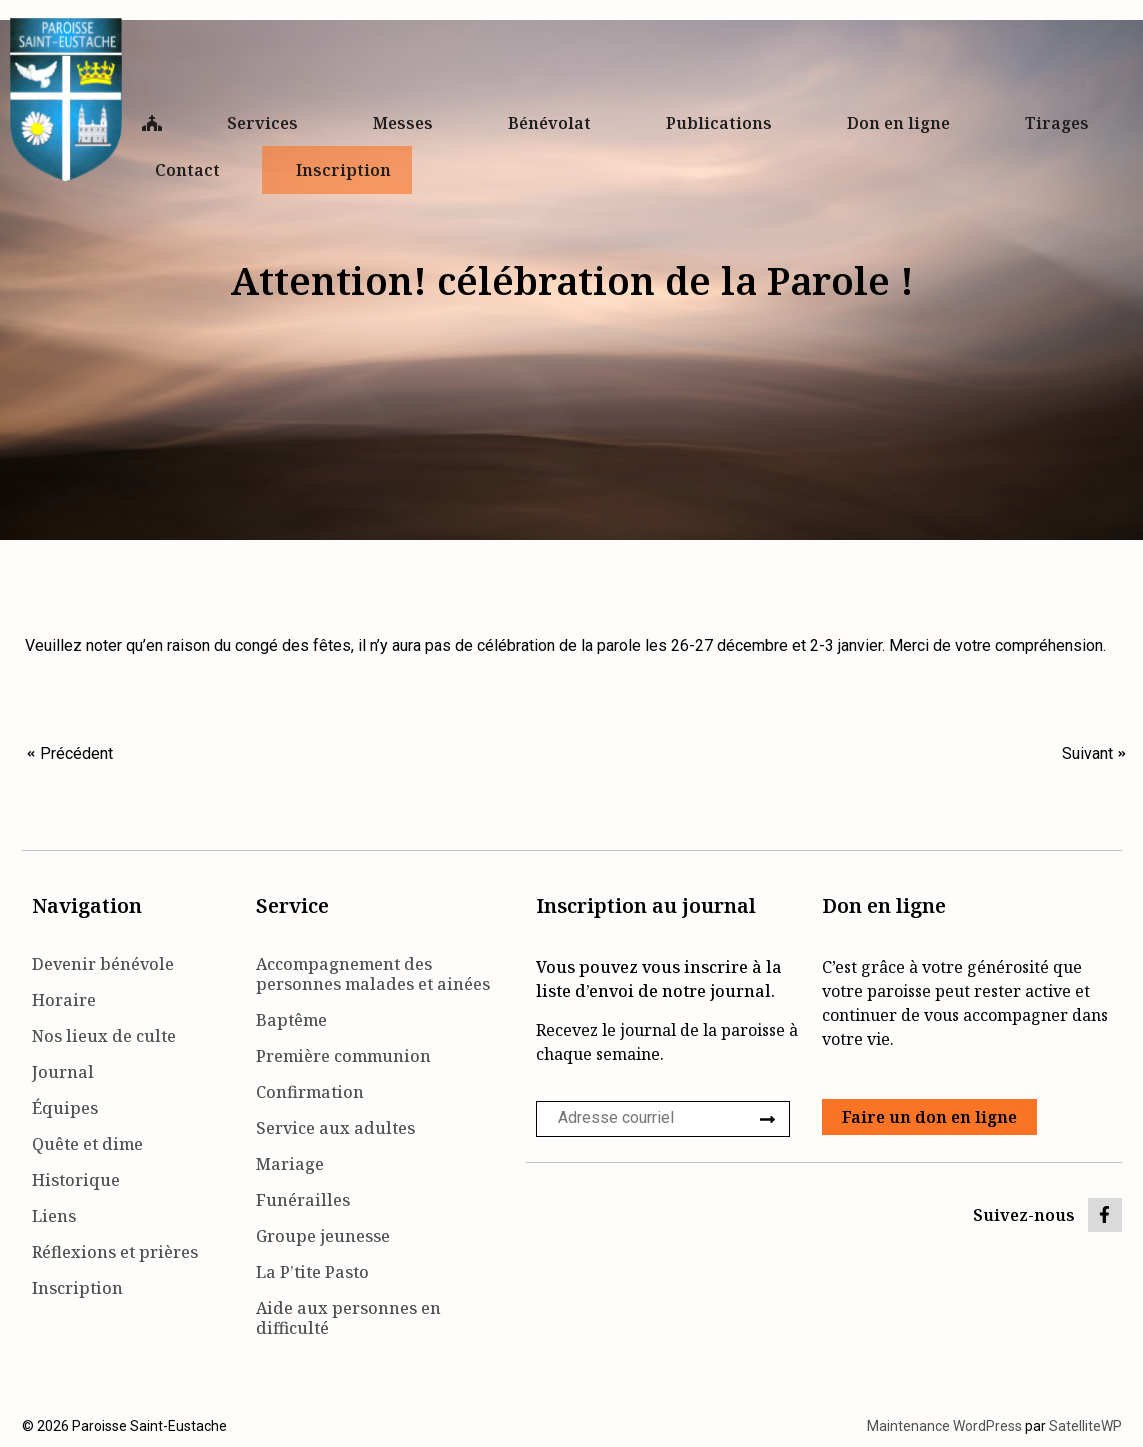 The height and width of the screenshot is (1447, 1143). What do you see at coordinates (303, 1200) in the screenshot?
I see `Funérailles` at bounding box center [303, 1200].